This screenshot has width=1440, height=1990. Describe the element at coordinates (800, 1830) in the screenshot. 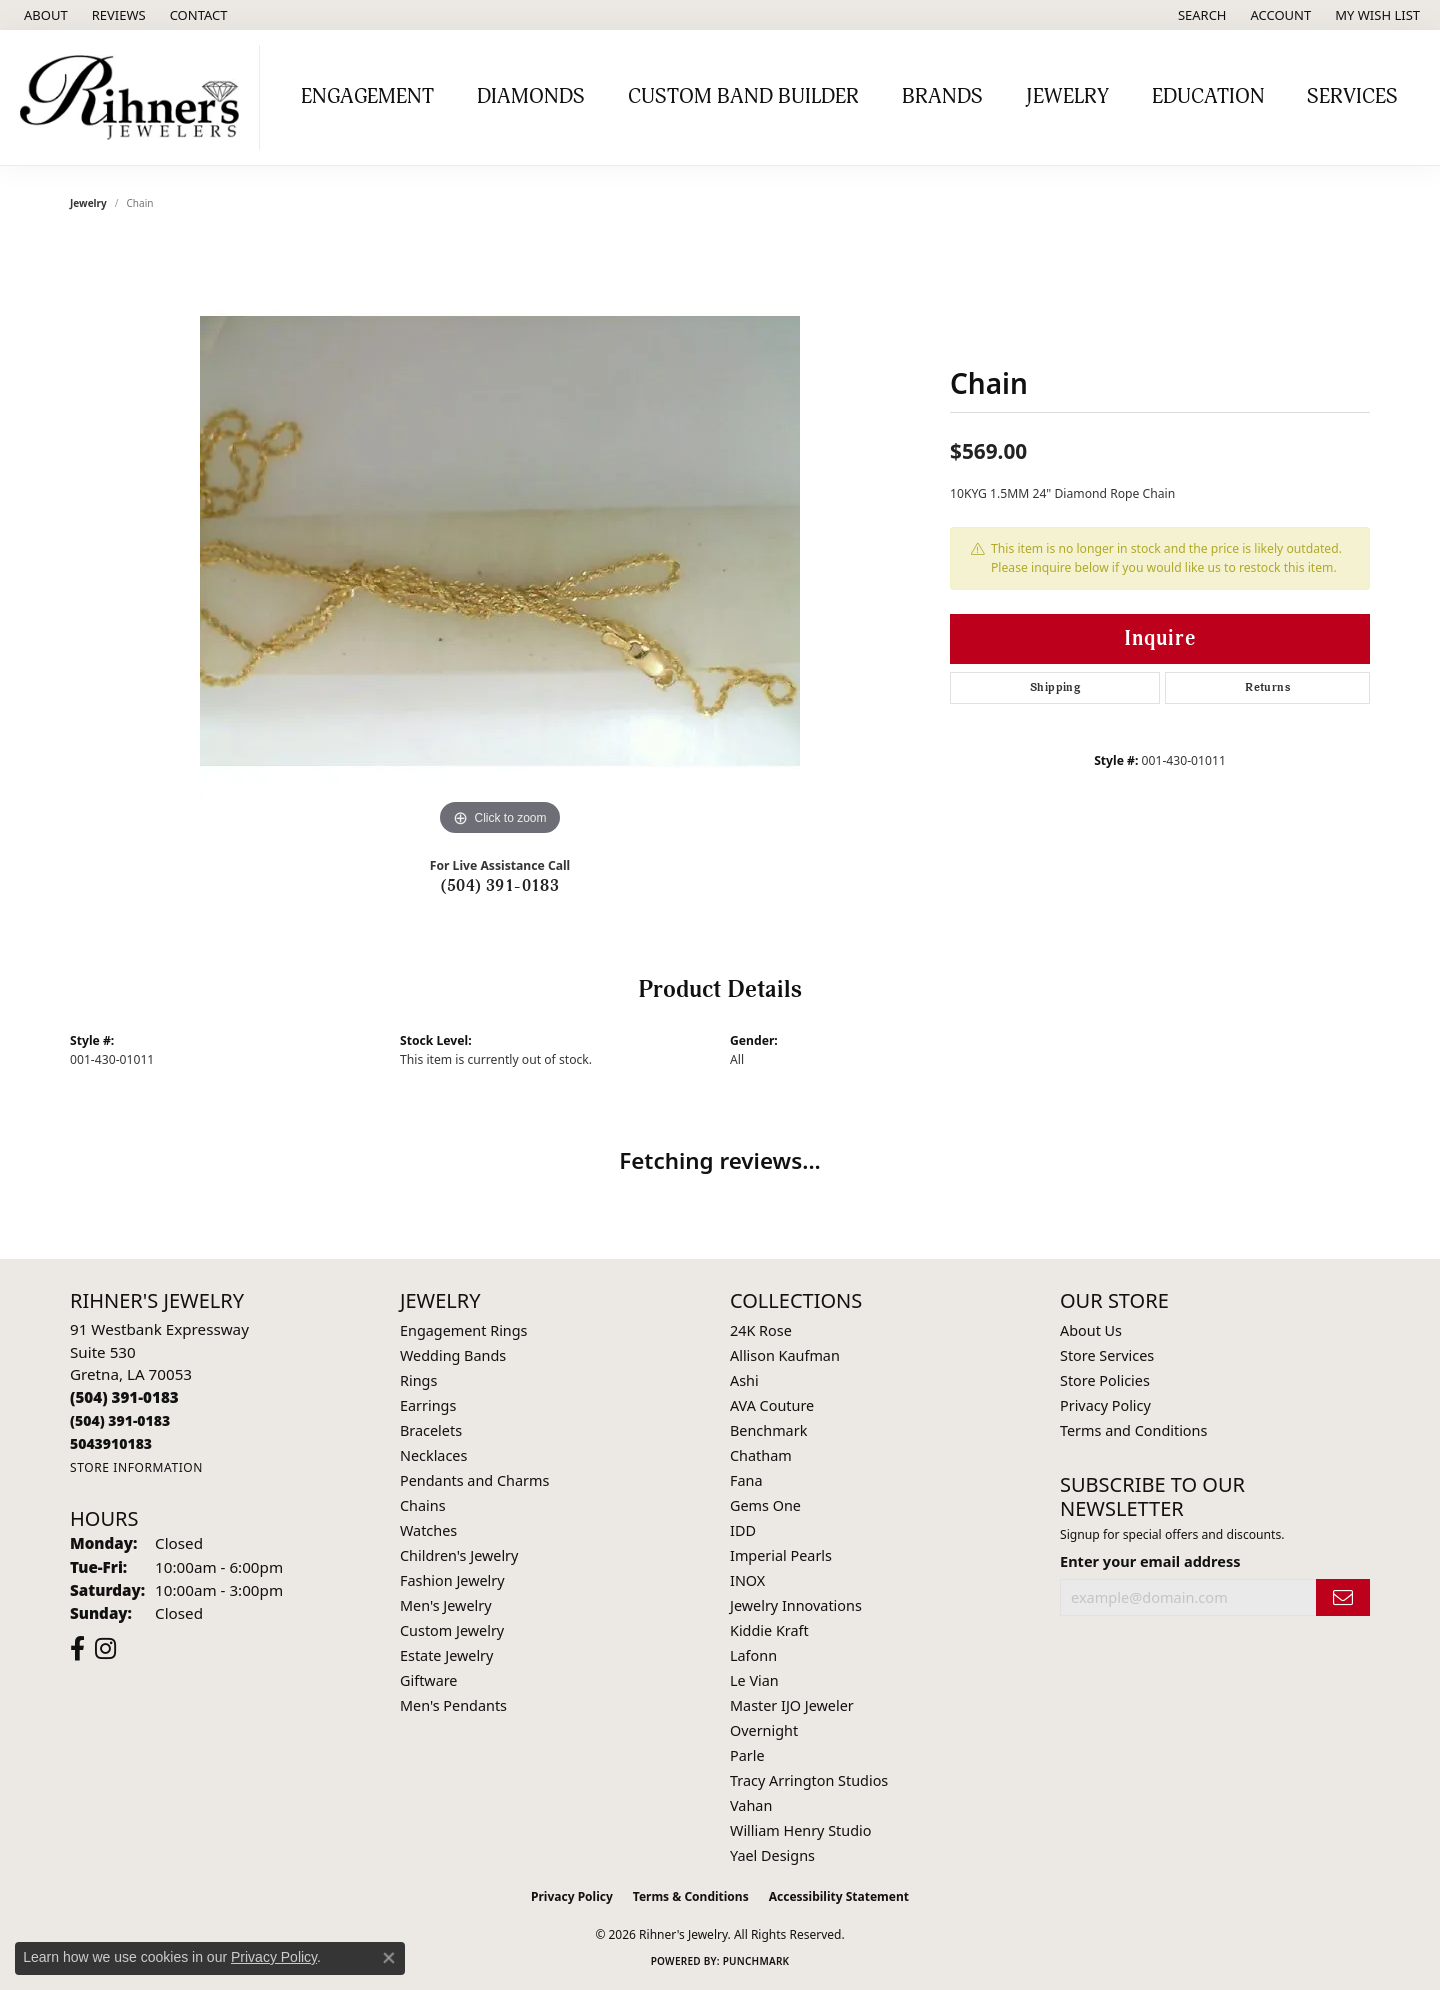

I see `William Henry Studio [menuitem]` at that location.